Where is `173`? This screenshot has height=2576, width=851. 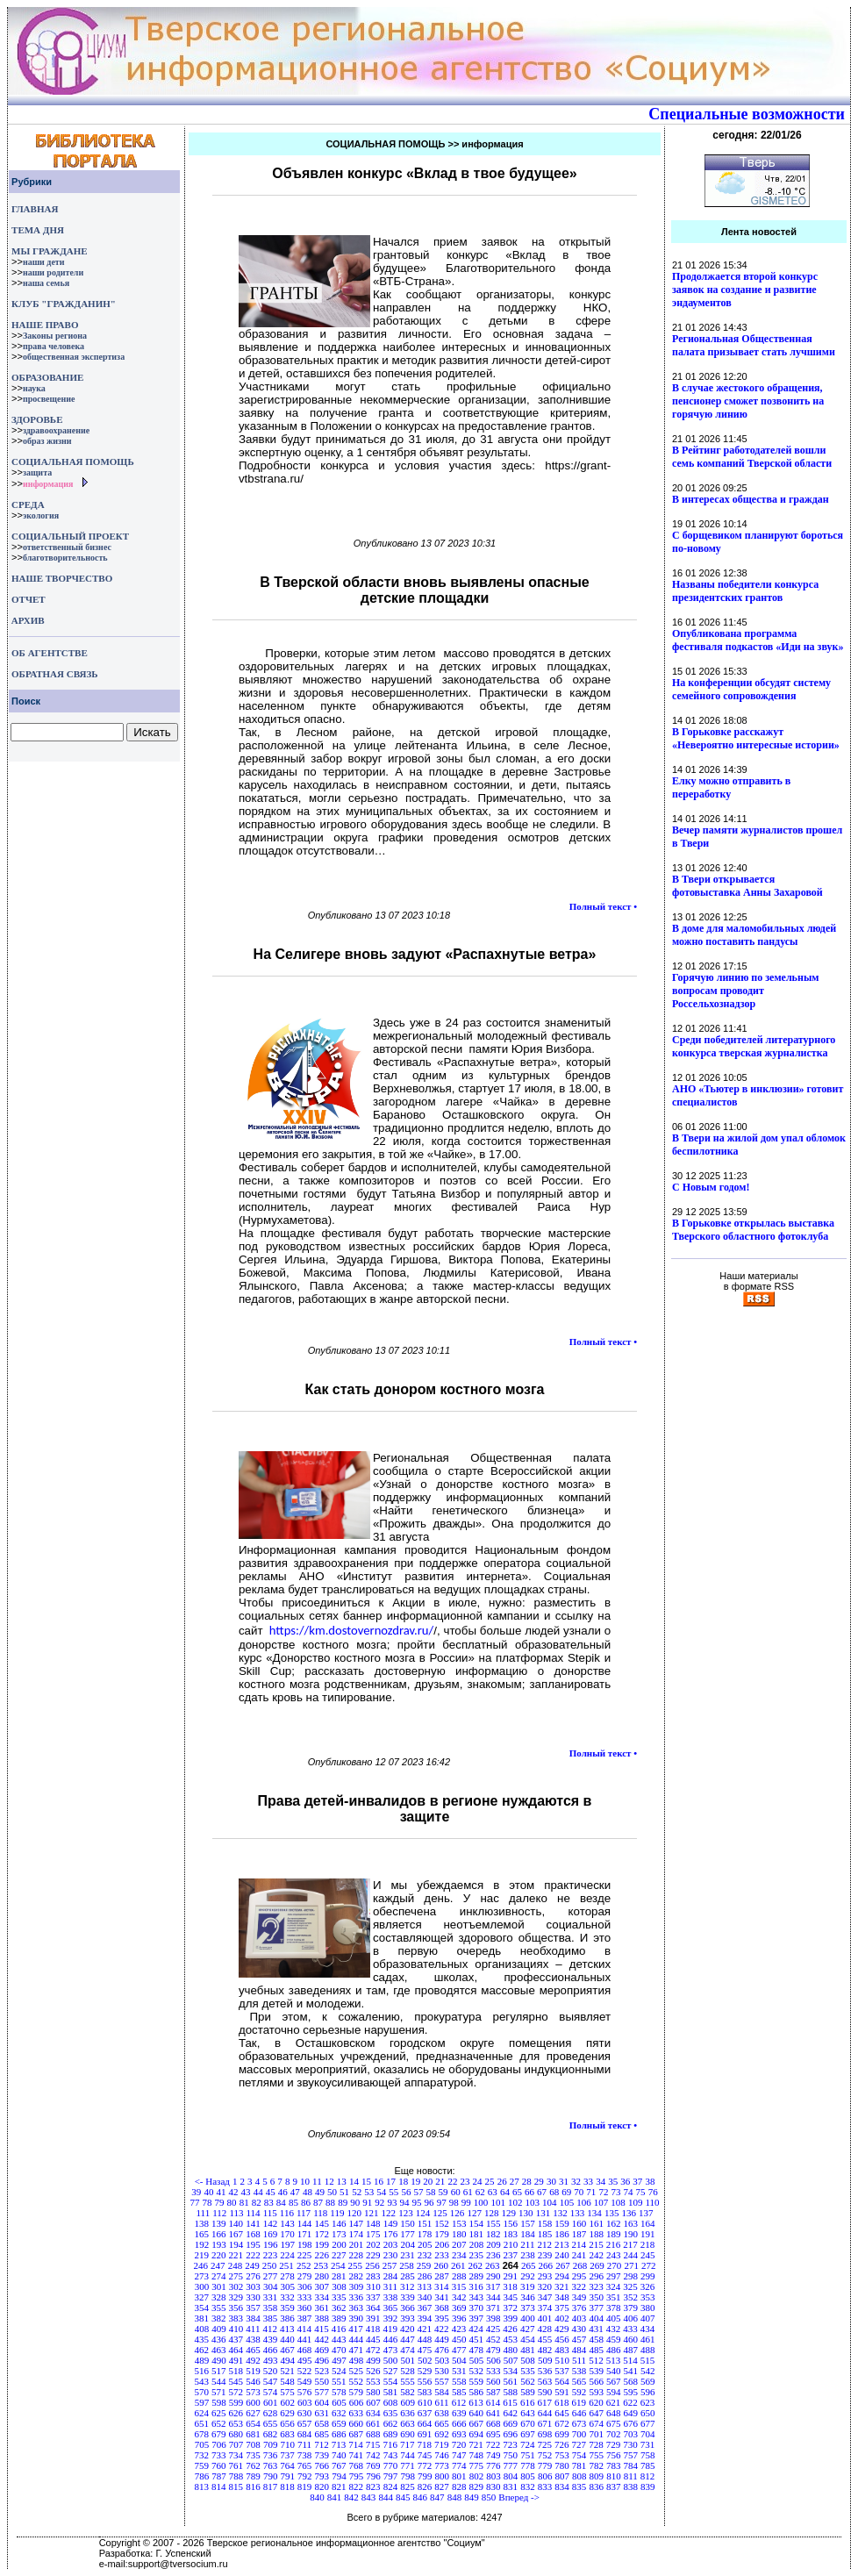 173 is located at coordinates (339, 2234).